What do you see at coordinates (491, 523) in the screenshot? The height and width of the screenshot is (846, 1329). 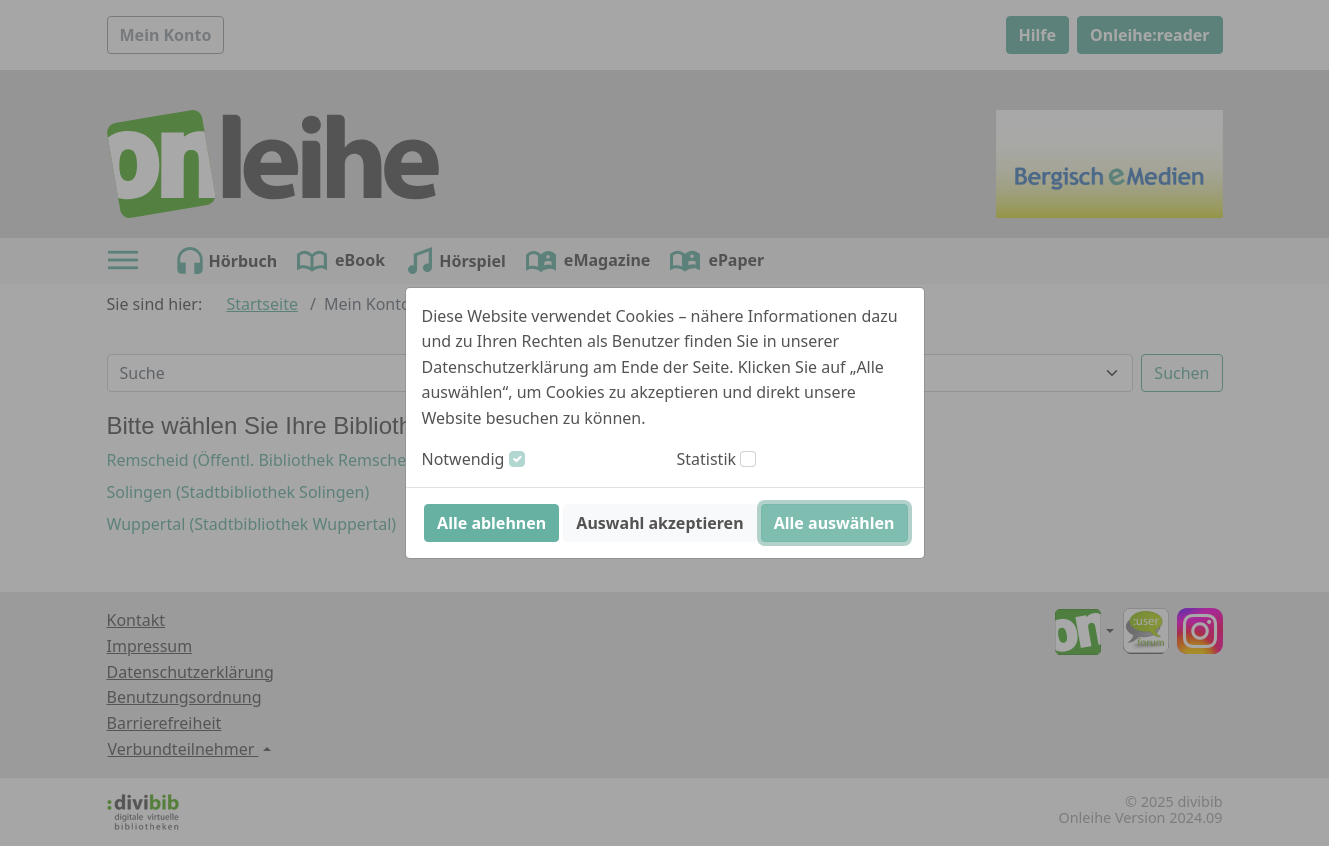 I see `Alle ablehnen` at bounding box center [491, 523].